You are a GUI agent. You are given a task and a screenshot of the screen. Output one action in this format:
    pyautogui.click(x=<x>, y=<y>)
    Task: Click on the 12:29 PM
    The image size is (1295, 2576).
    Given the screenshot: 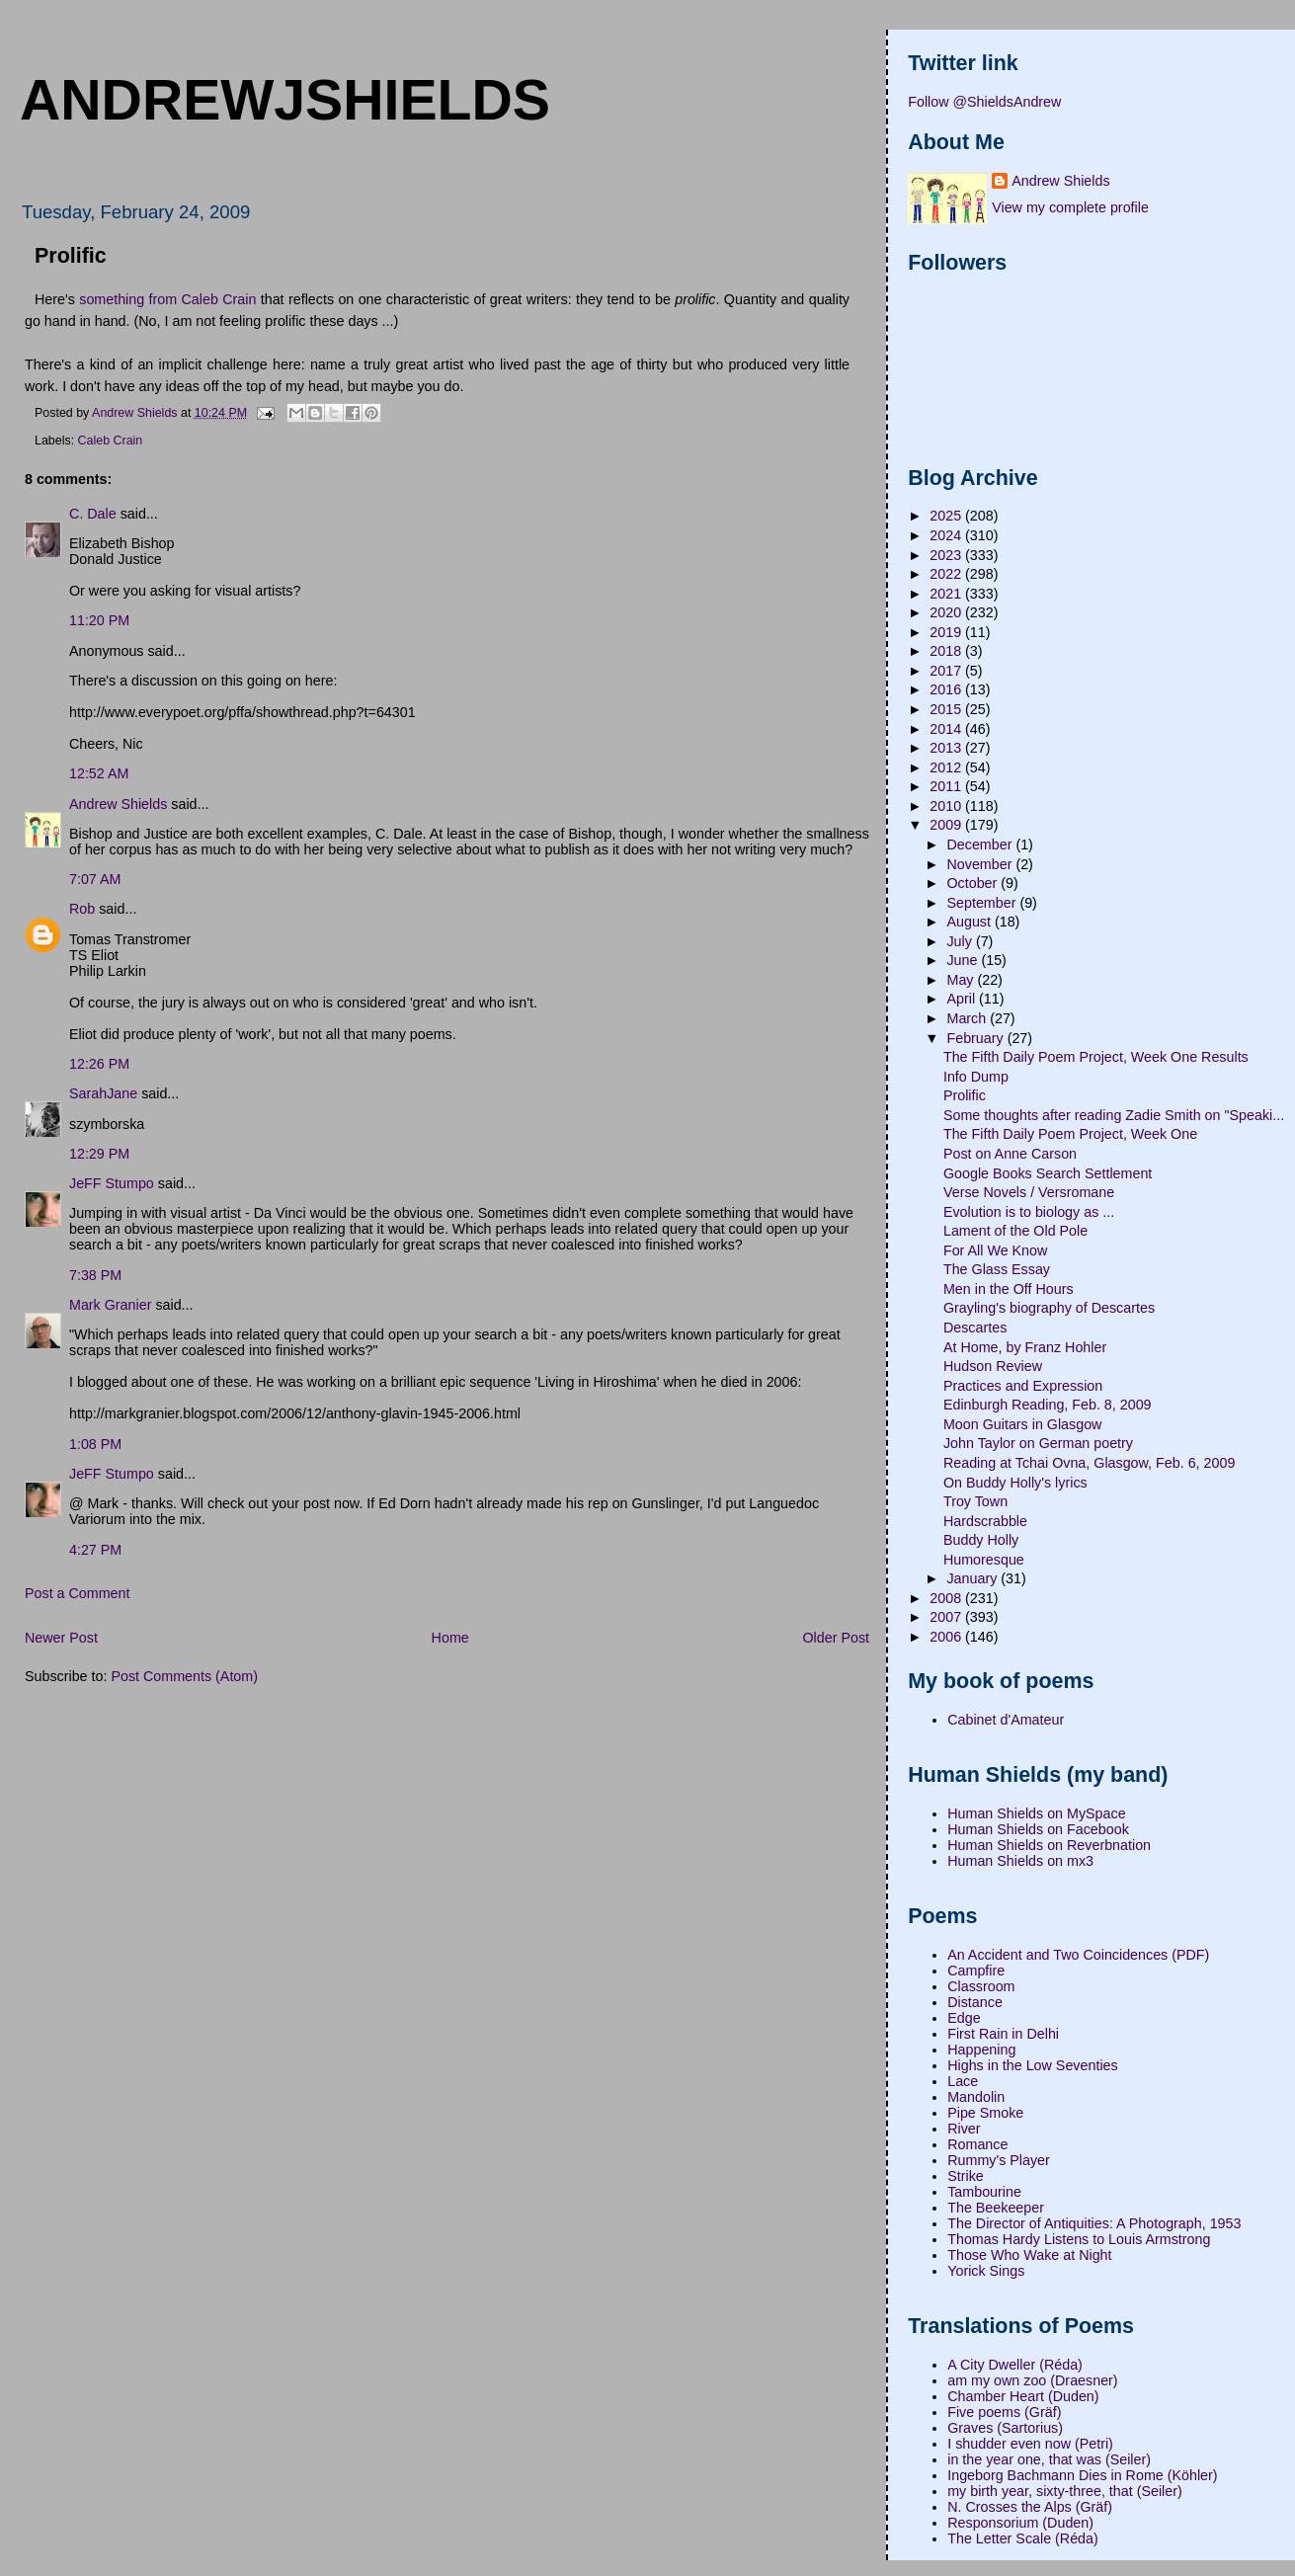 What is the action you would take?
    pyautogui.click(x=99, y=1154)
    